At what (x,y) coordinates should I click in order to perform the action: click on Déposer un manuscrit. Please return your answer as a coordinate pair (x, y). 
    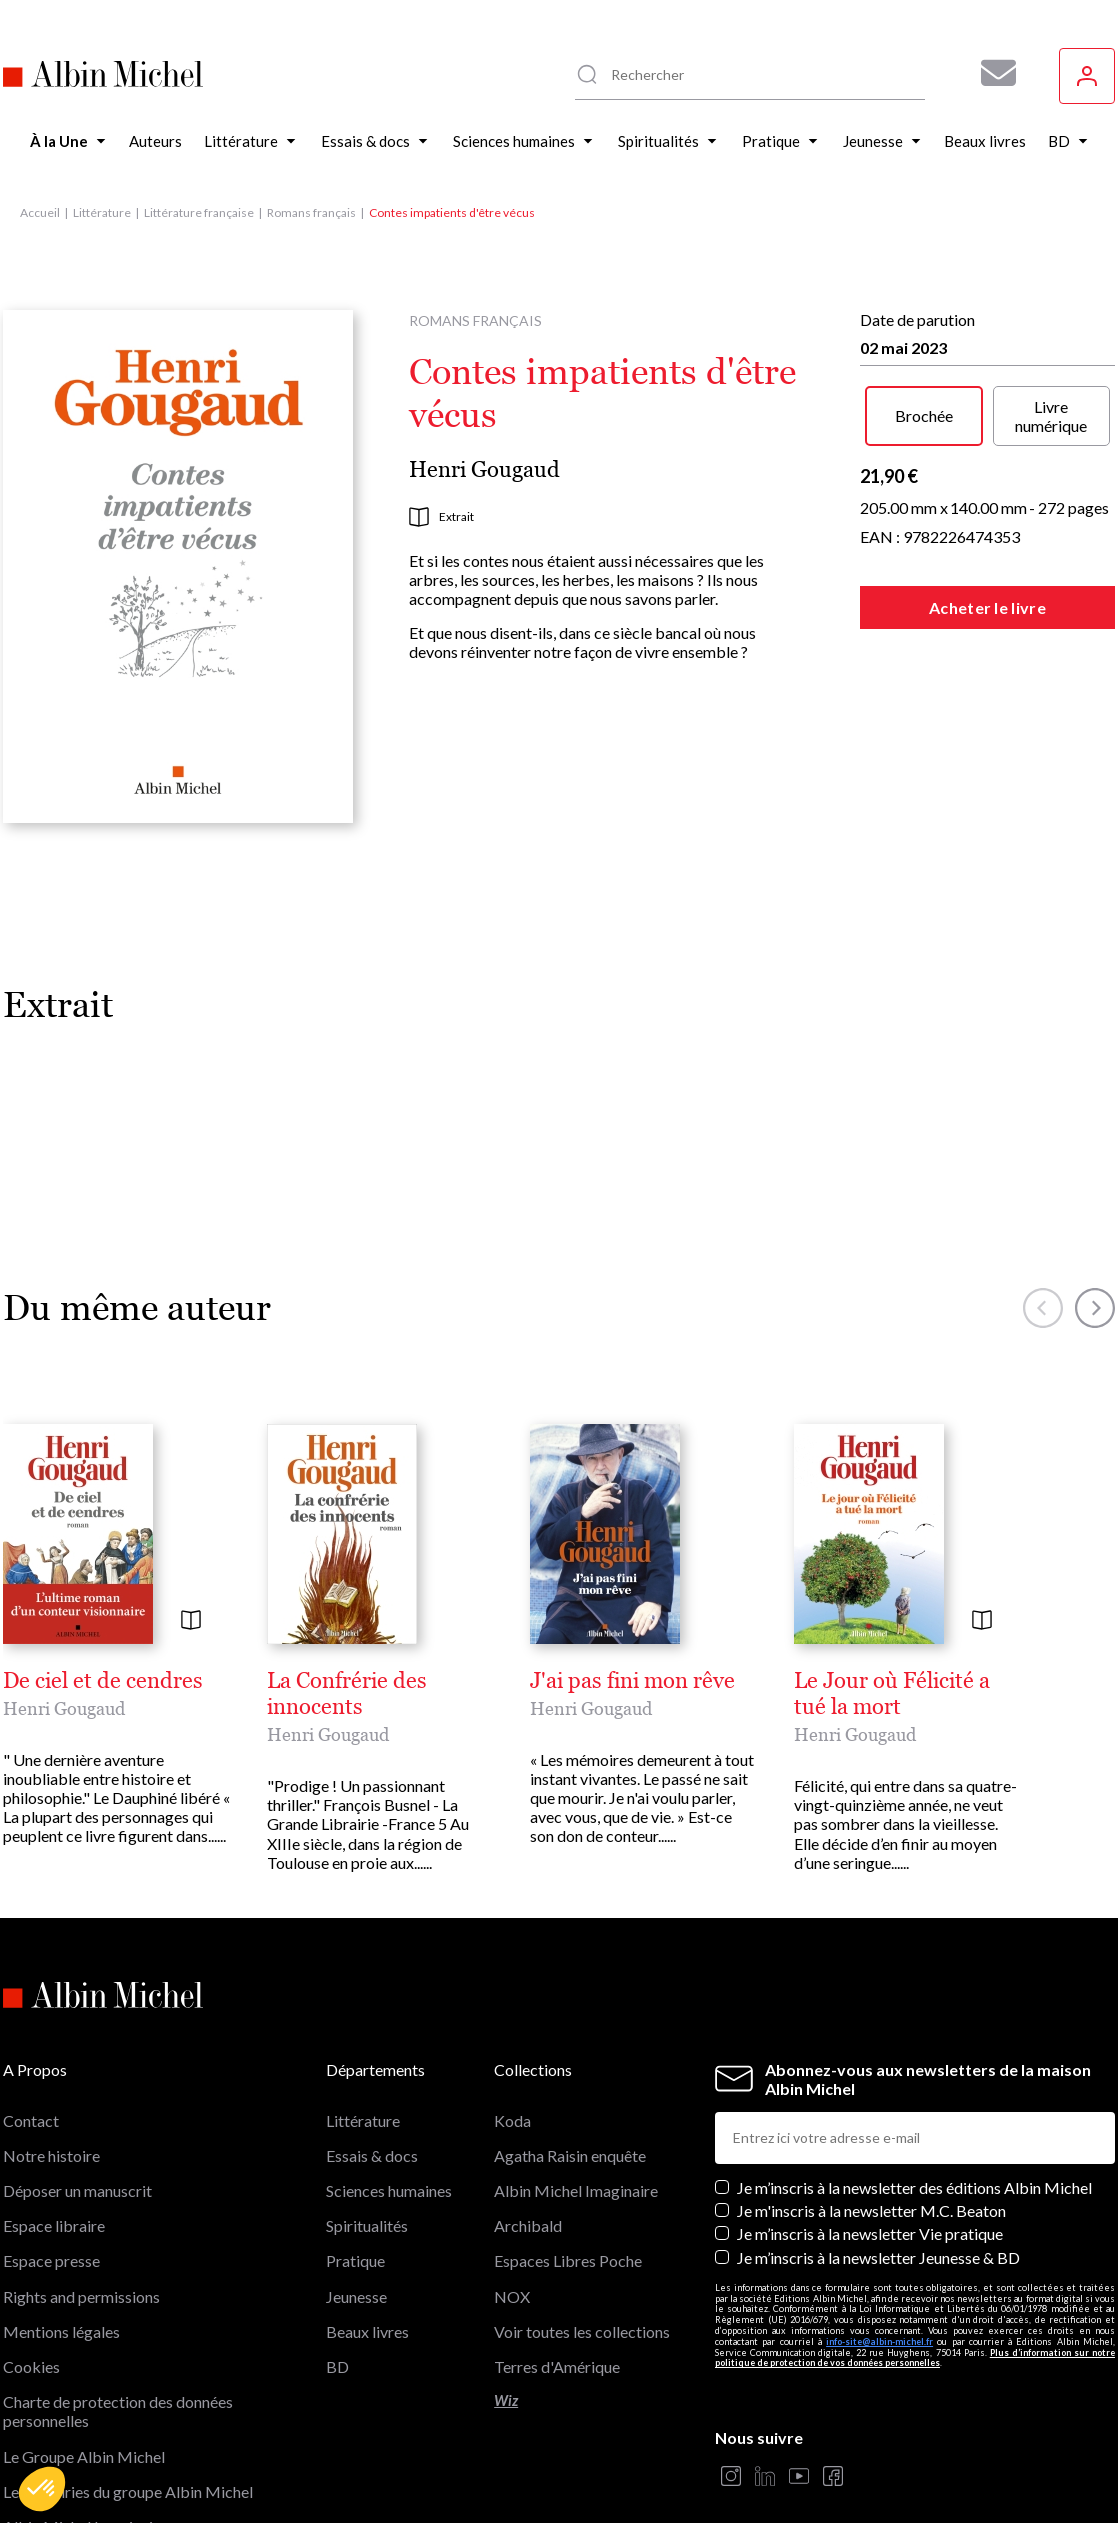
    Looking at the image, I should click on (77, 2080).